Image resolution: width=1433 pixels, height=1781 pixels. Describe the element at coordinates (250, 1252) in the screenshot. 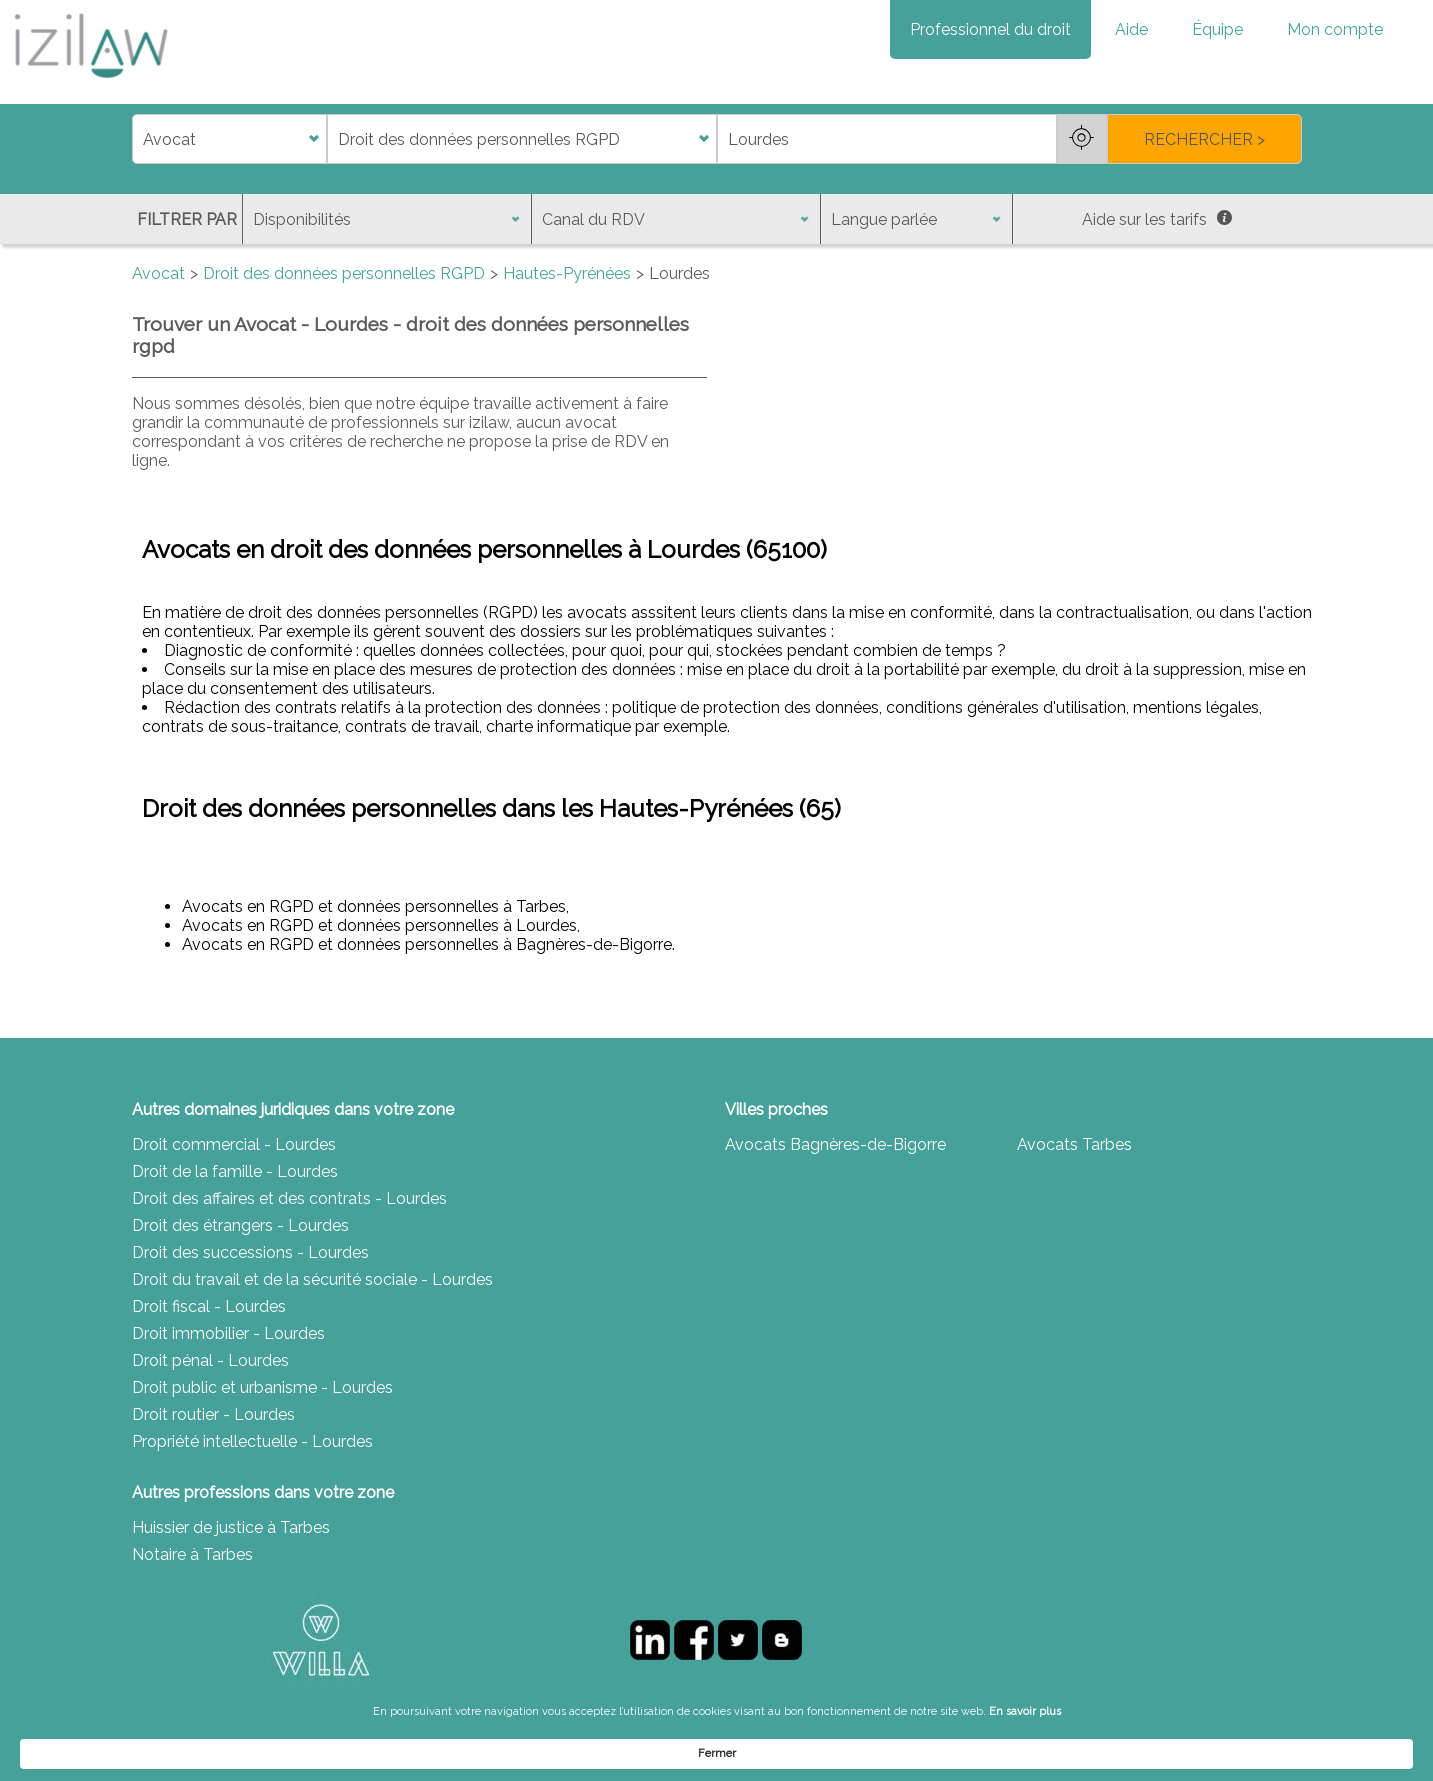

I see `Droit des successions - Lourdes` at that location.